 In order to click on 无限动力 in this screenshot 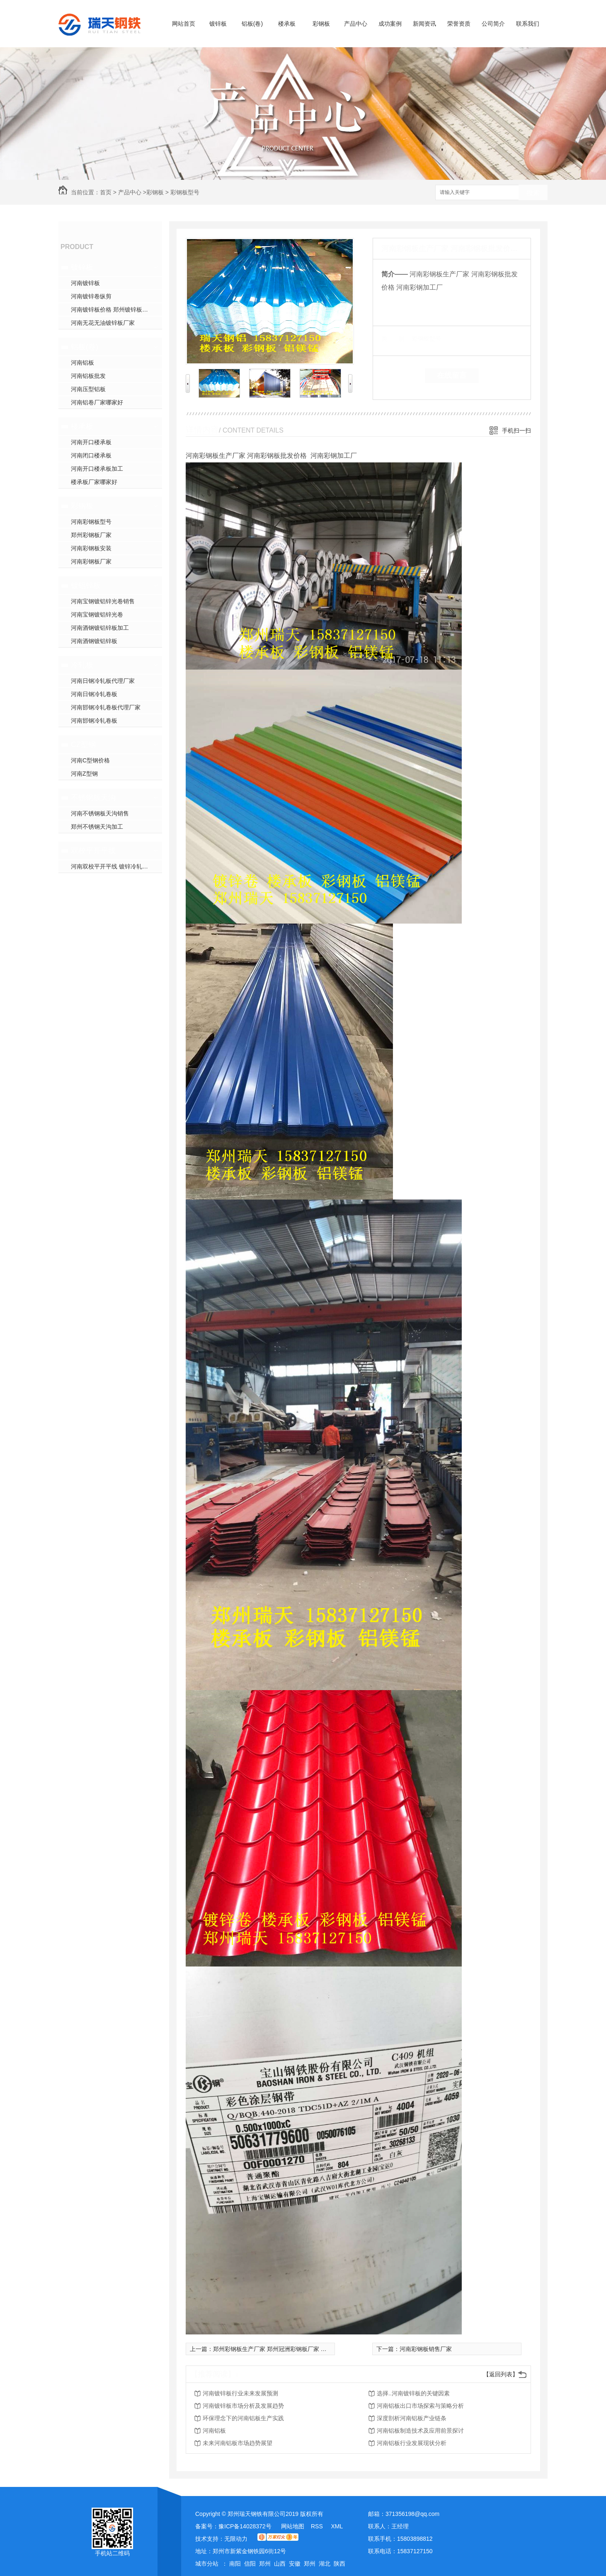, I will do `click(235, 2538)`.